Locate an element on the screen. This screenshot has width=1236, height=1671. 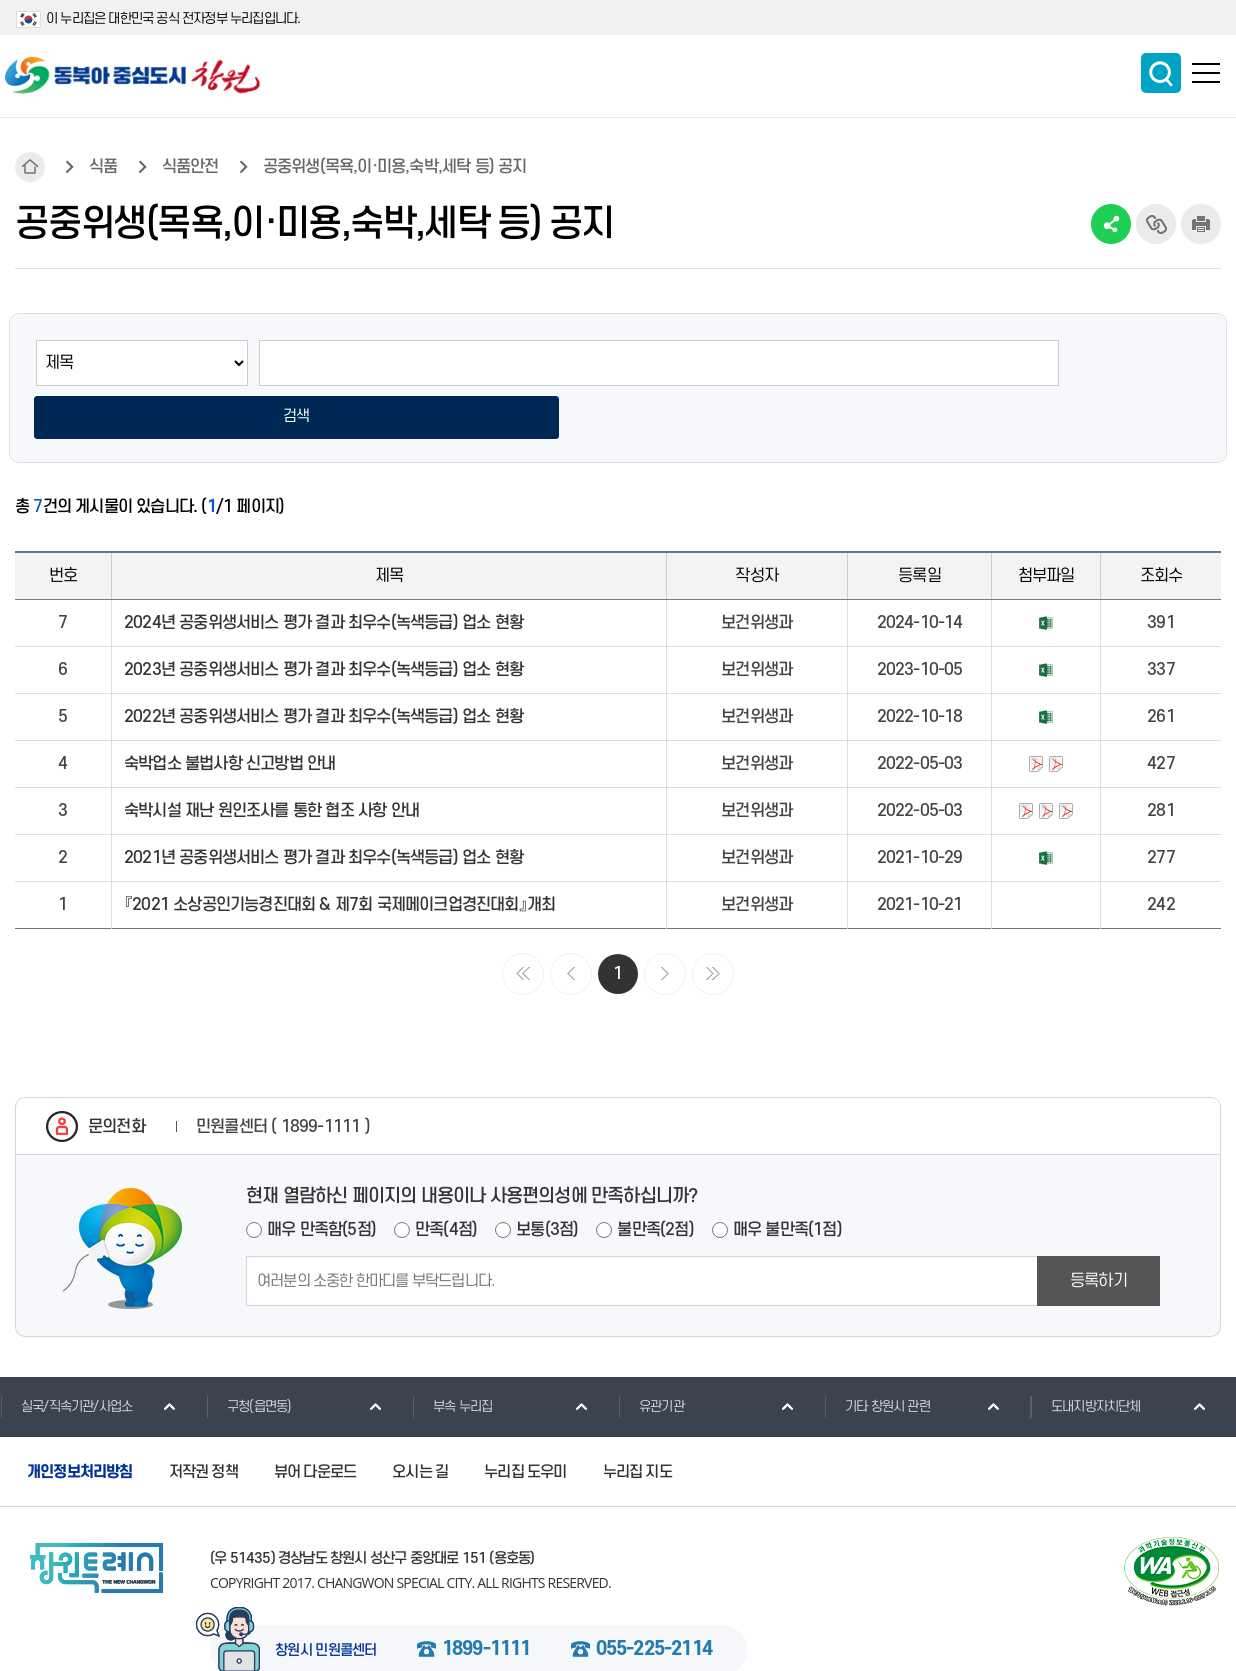
저작권 정책 is located at coordinates (203, 1421).